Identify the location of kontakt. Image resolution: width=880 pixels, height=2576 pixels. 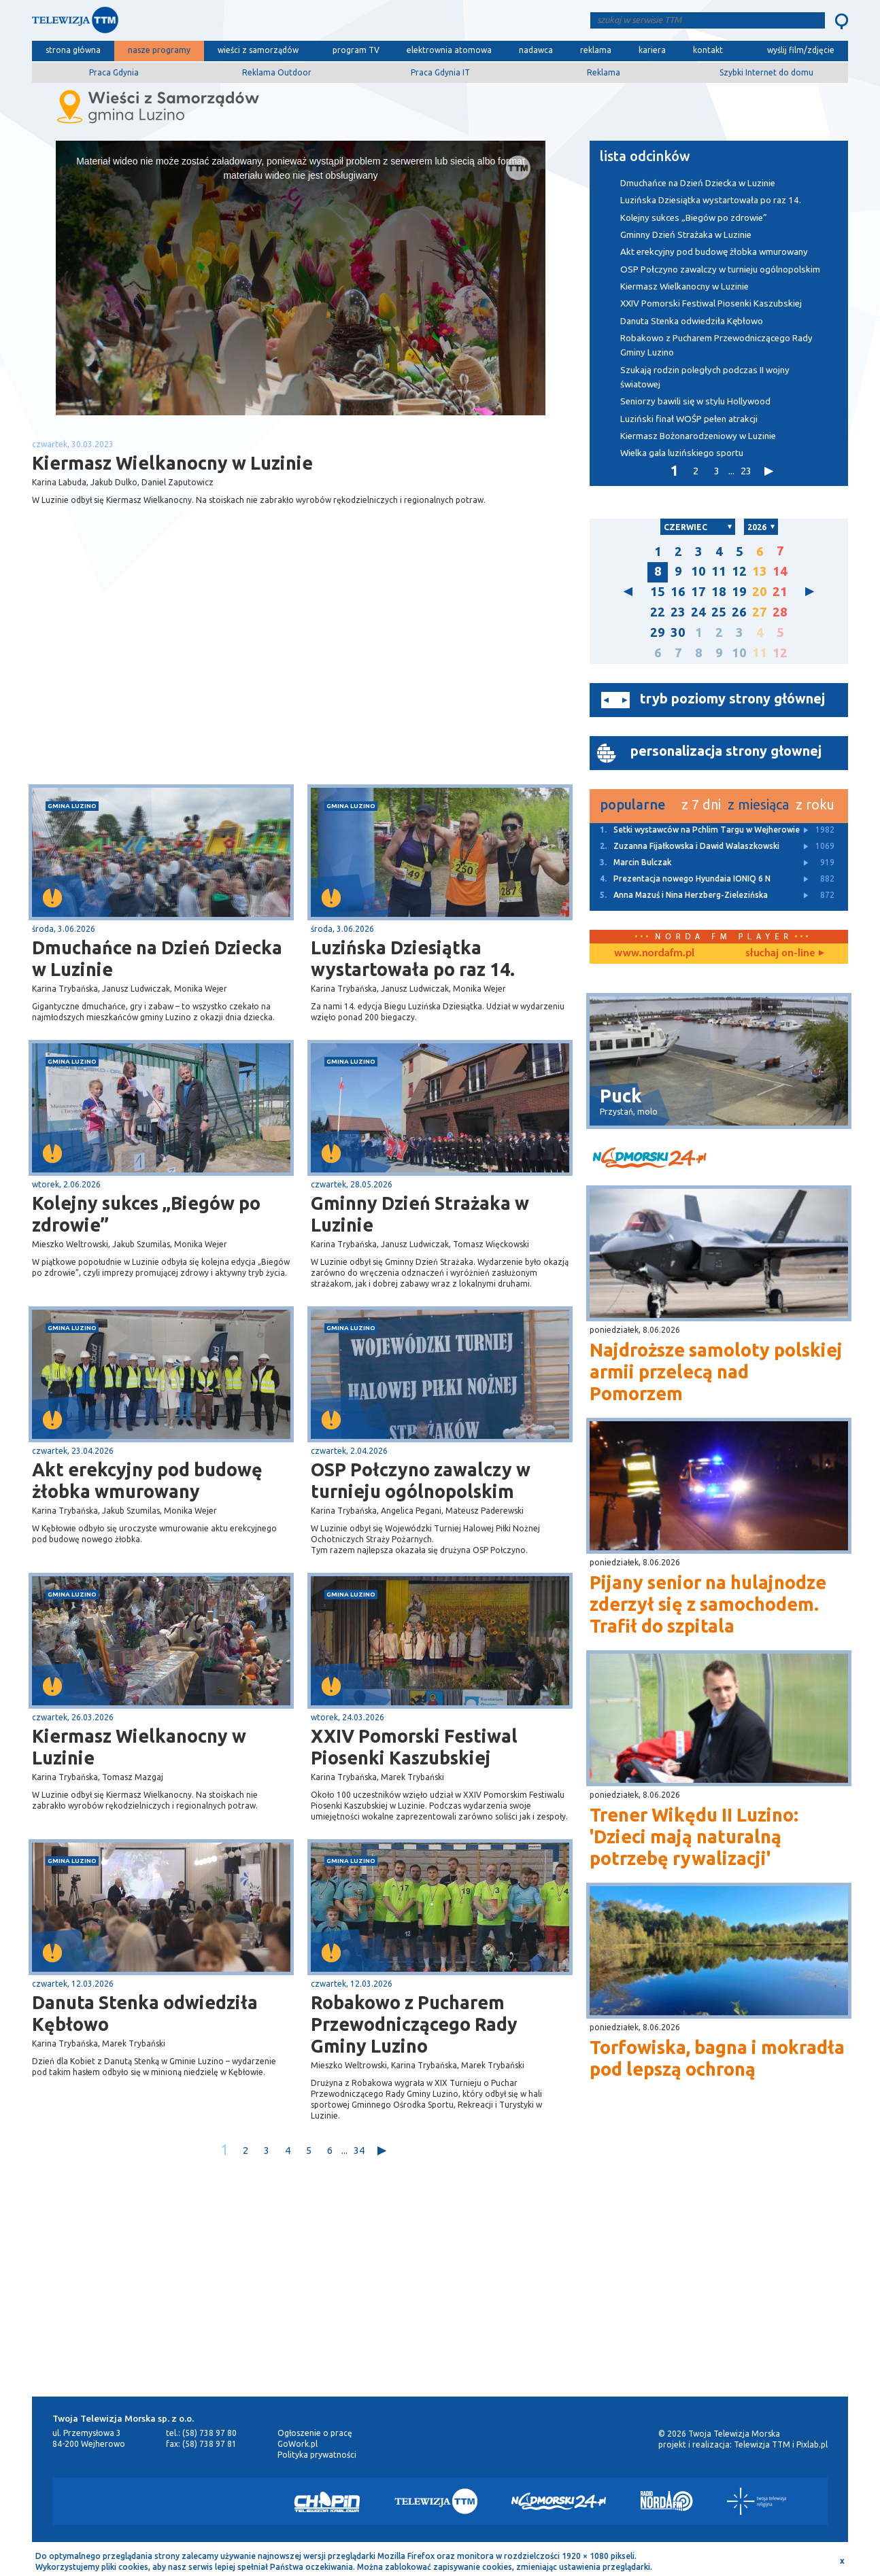
(708, 50).